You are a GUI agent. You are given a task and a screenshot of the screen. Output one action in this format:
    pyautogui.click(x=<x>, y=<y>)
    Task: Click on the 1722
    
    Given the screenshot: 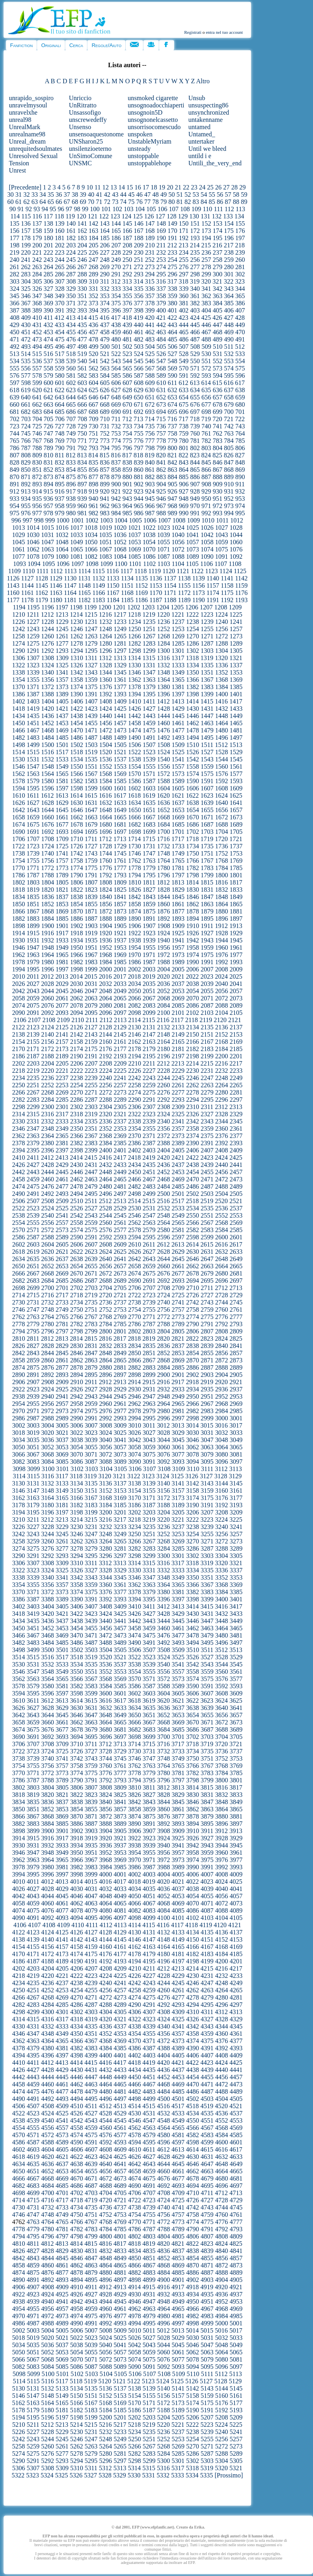 What is the action you would take?
    pyautogui.click(x=18, y=846)
    